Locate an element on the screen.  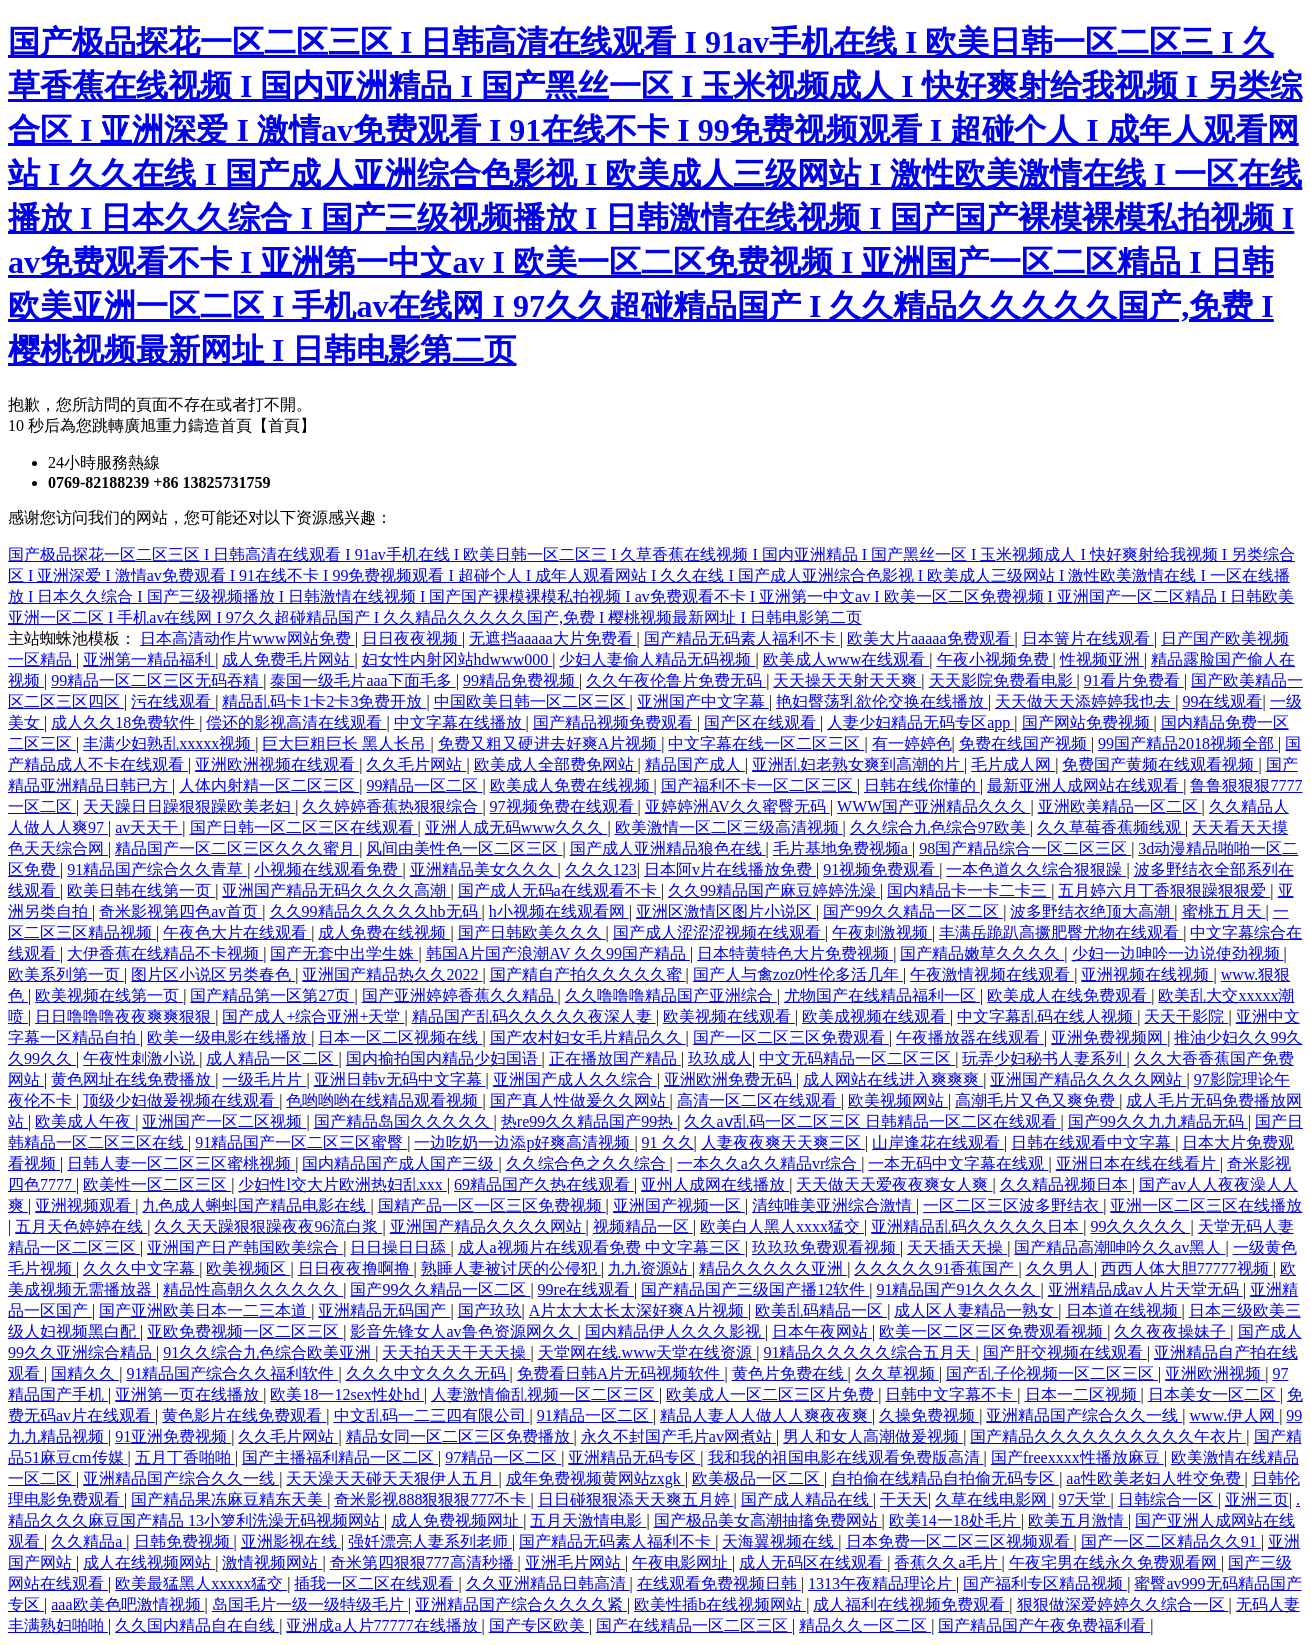
亚洲日韩v无码中文字幕 is located at coordinates (400, 1079).